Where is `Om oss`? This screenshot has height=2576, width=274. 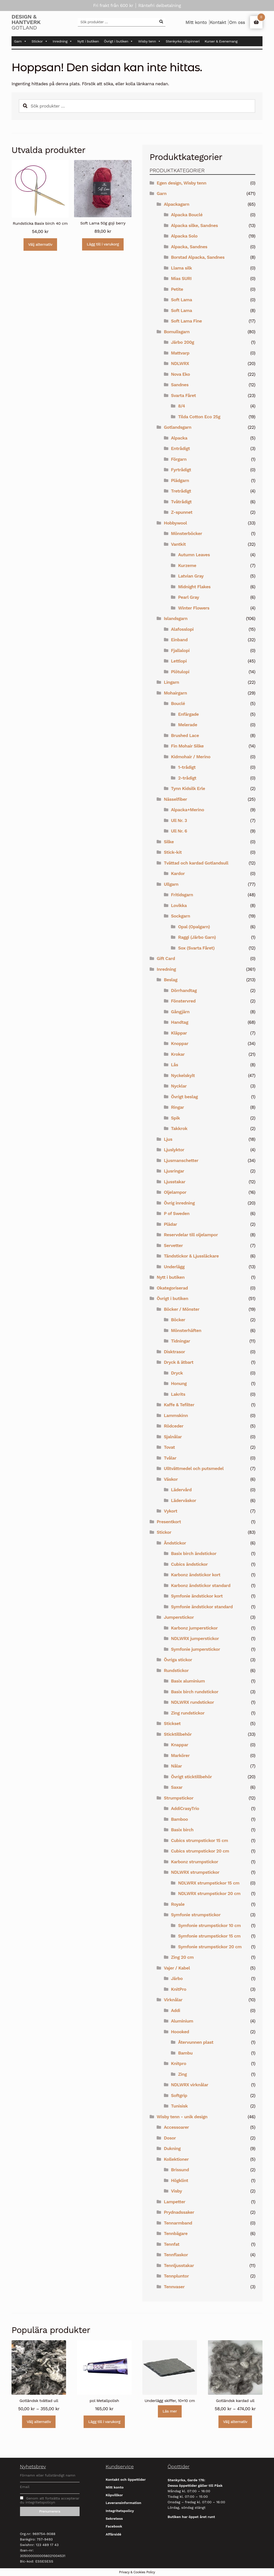 Om oss is located at coordinates (237, 22).